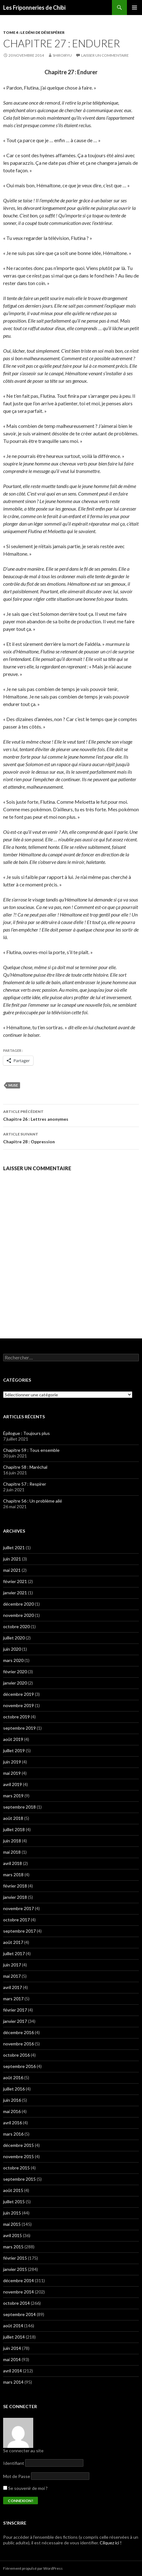 The image size is (142, 2576). What do you see at coordinates (18, 1705) in the screenshot?
I see `novembre 2019` at bounding box center [18, 1705].